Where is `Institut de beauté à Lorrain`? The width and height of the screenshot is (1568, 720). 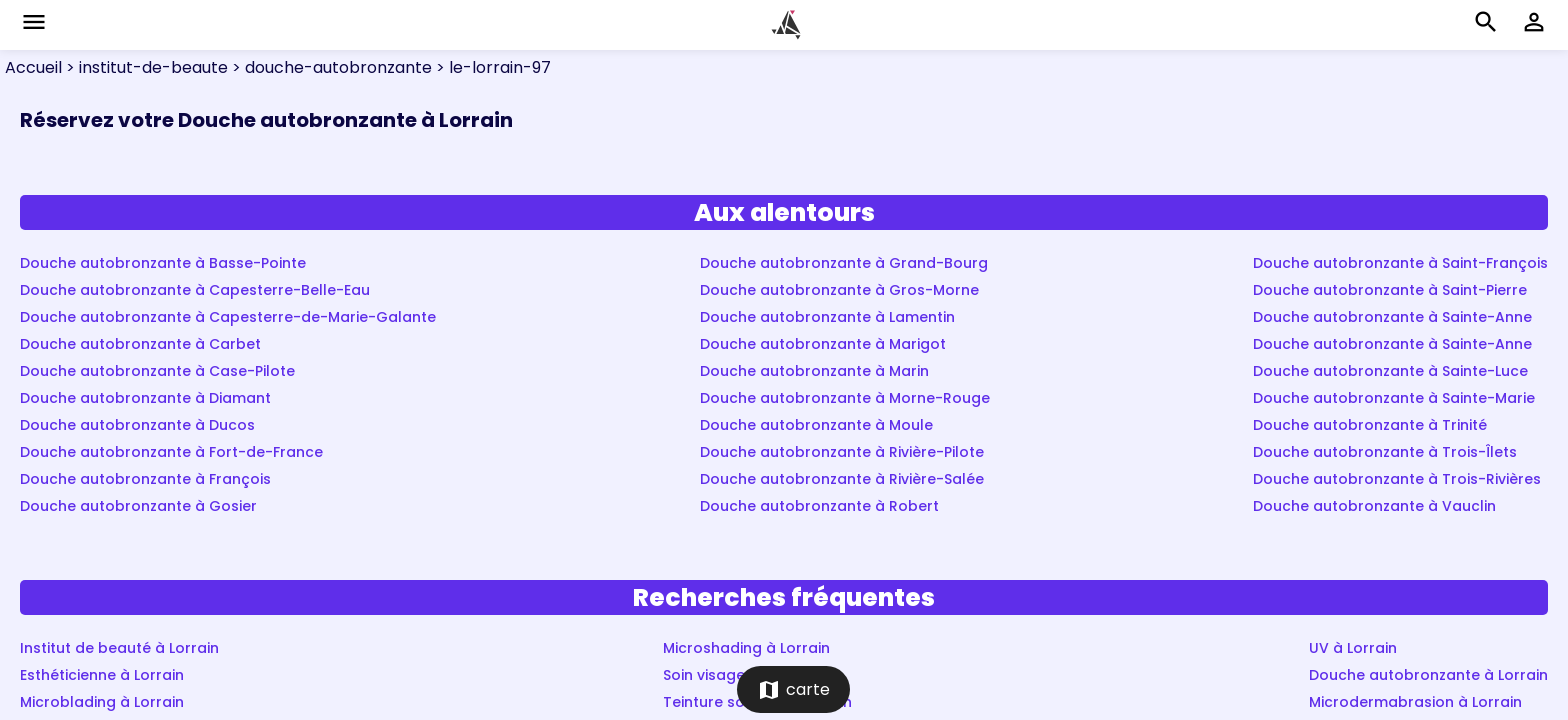 Institut de beauté à Lorrain is located at coordinates (119, 648).